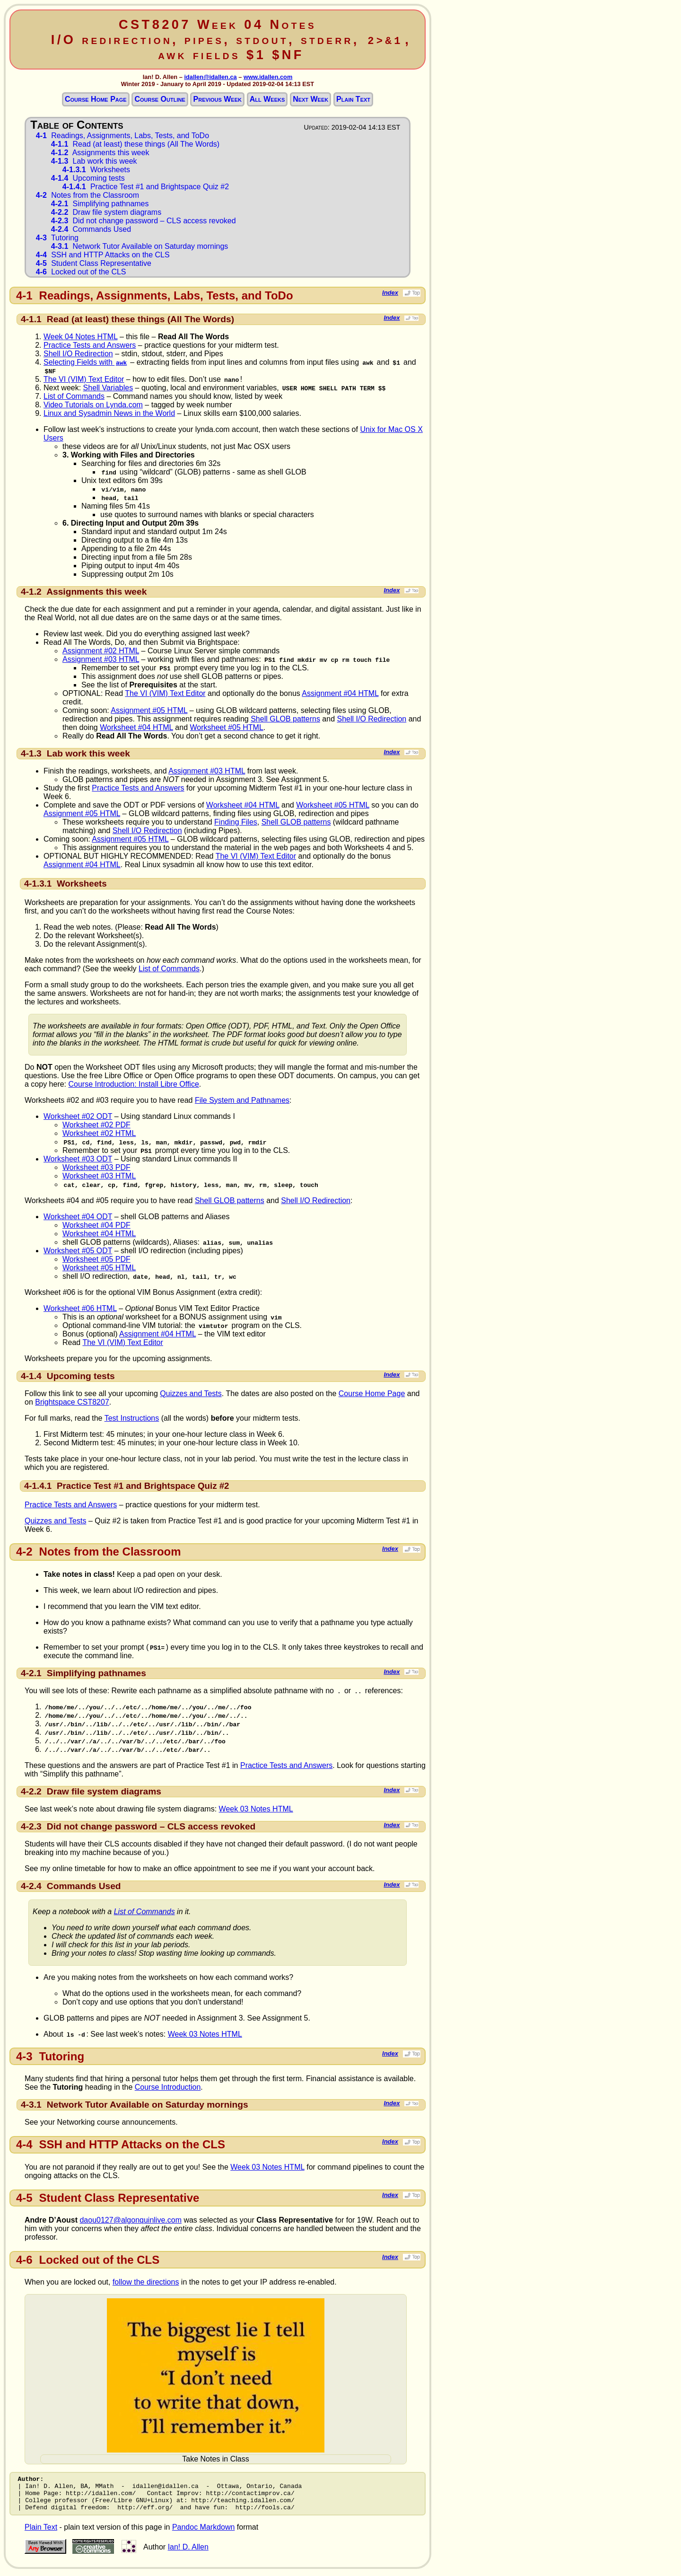  I want to click on Worksheet #05 HTML, so click(226, 727).